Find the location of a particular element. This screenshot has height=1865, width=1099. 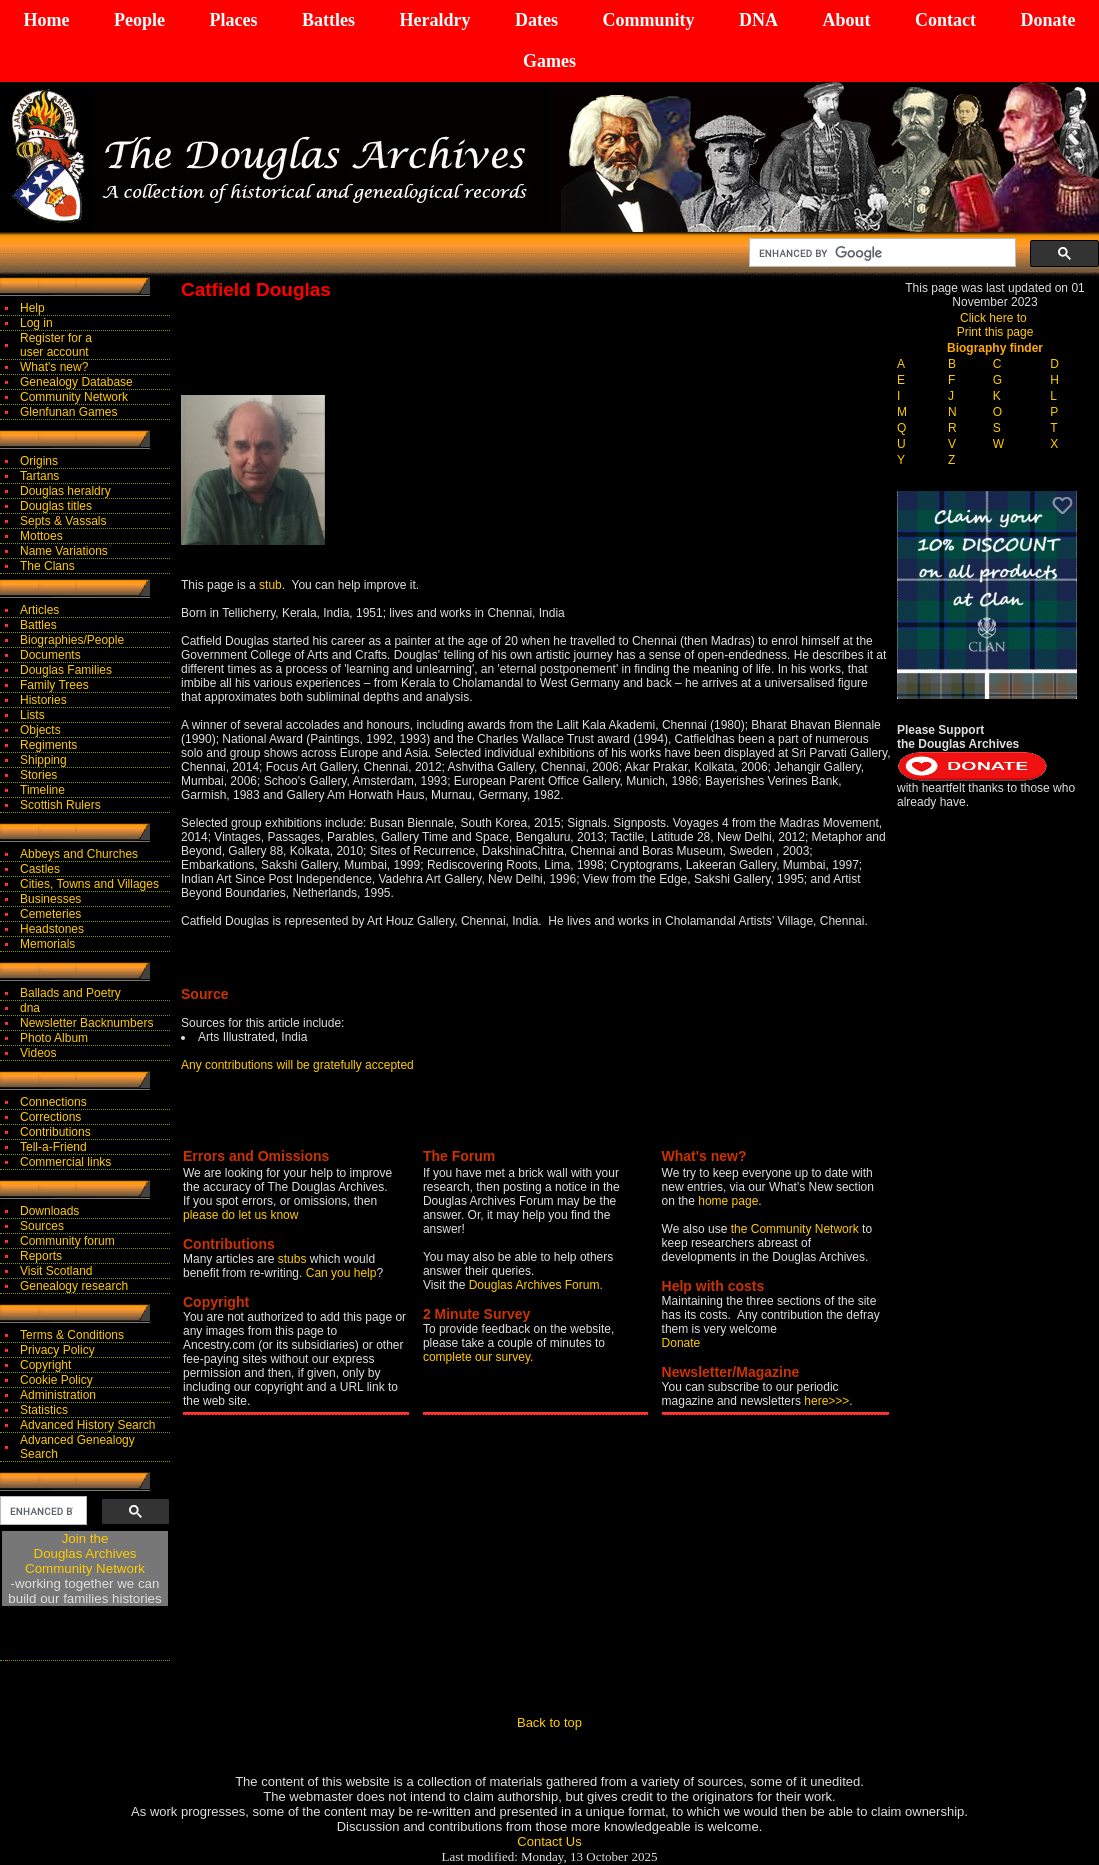

Glenfunan Games is located at coordinates (68, 412).